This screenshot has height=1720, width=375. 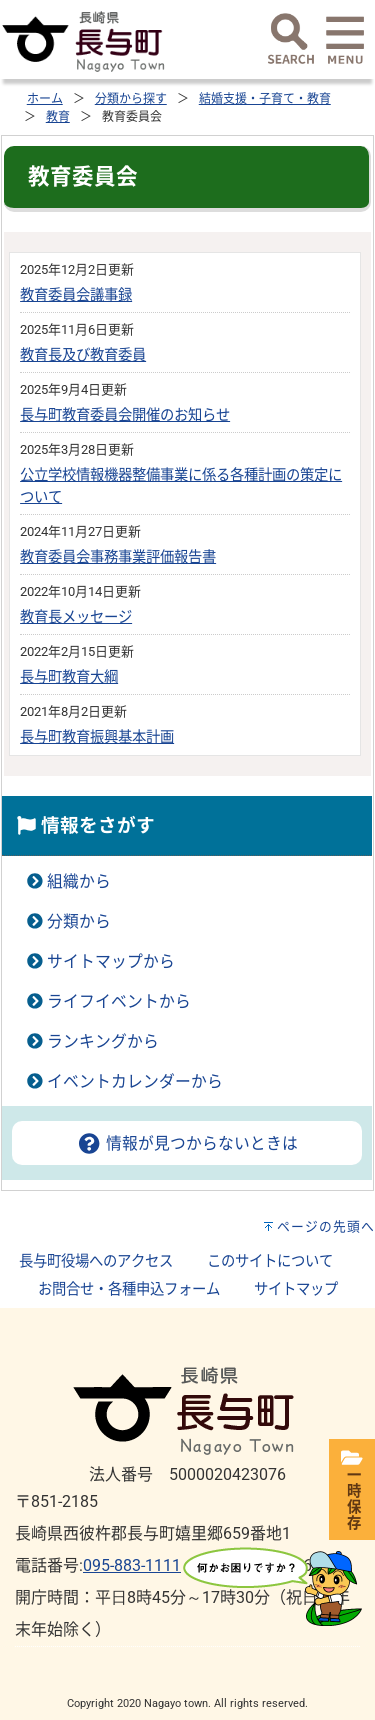 I want to click on 長与町教育委員会開催のお知らせ, so click(x=125, y=415).